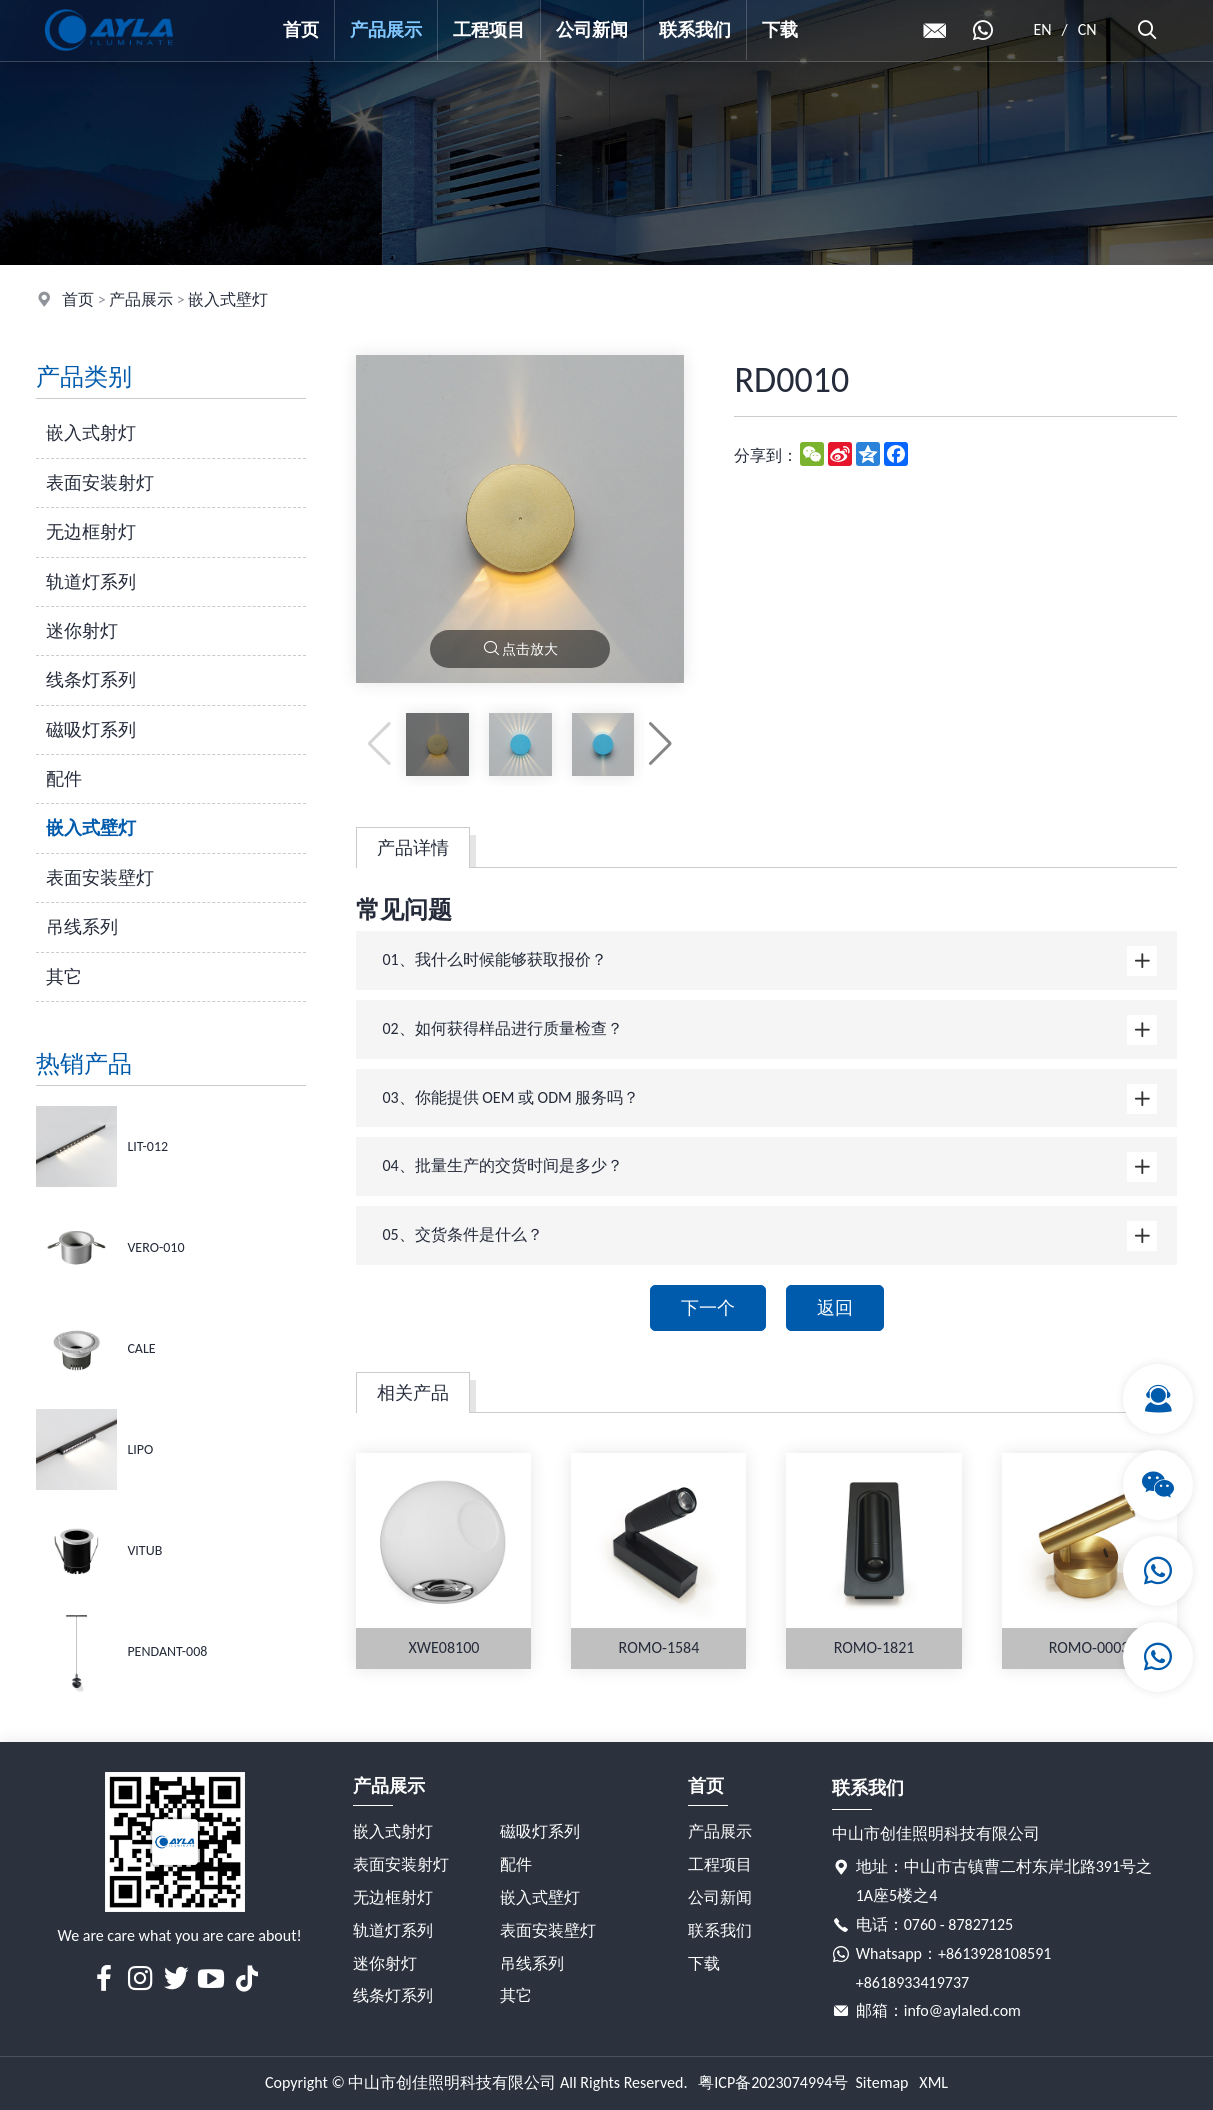 The width and height of the screenshot is (1213, 2110). Describe the element at coordinates (912, 1982) in the screenshot. I see `+8618933419737` at that location.